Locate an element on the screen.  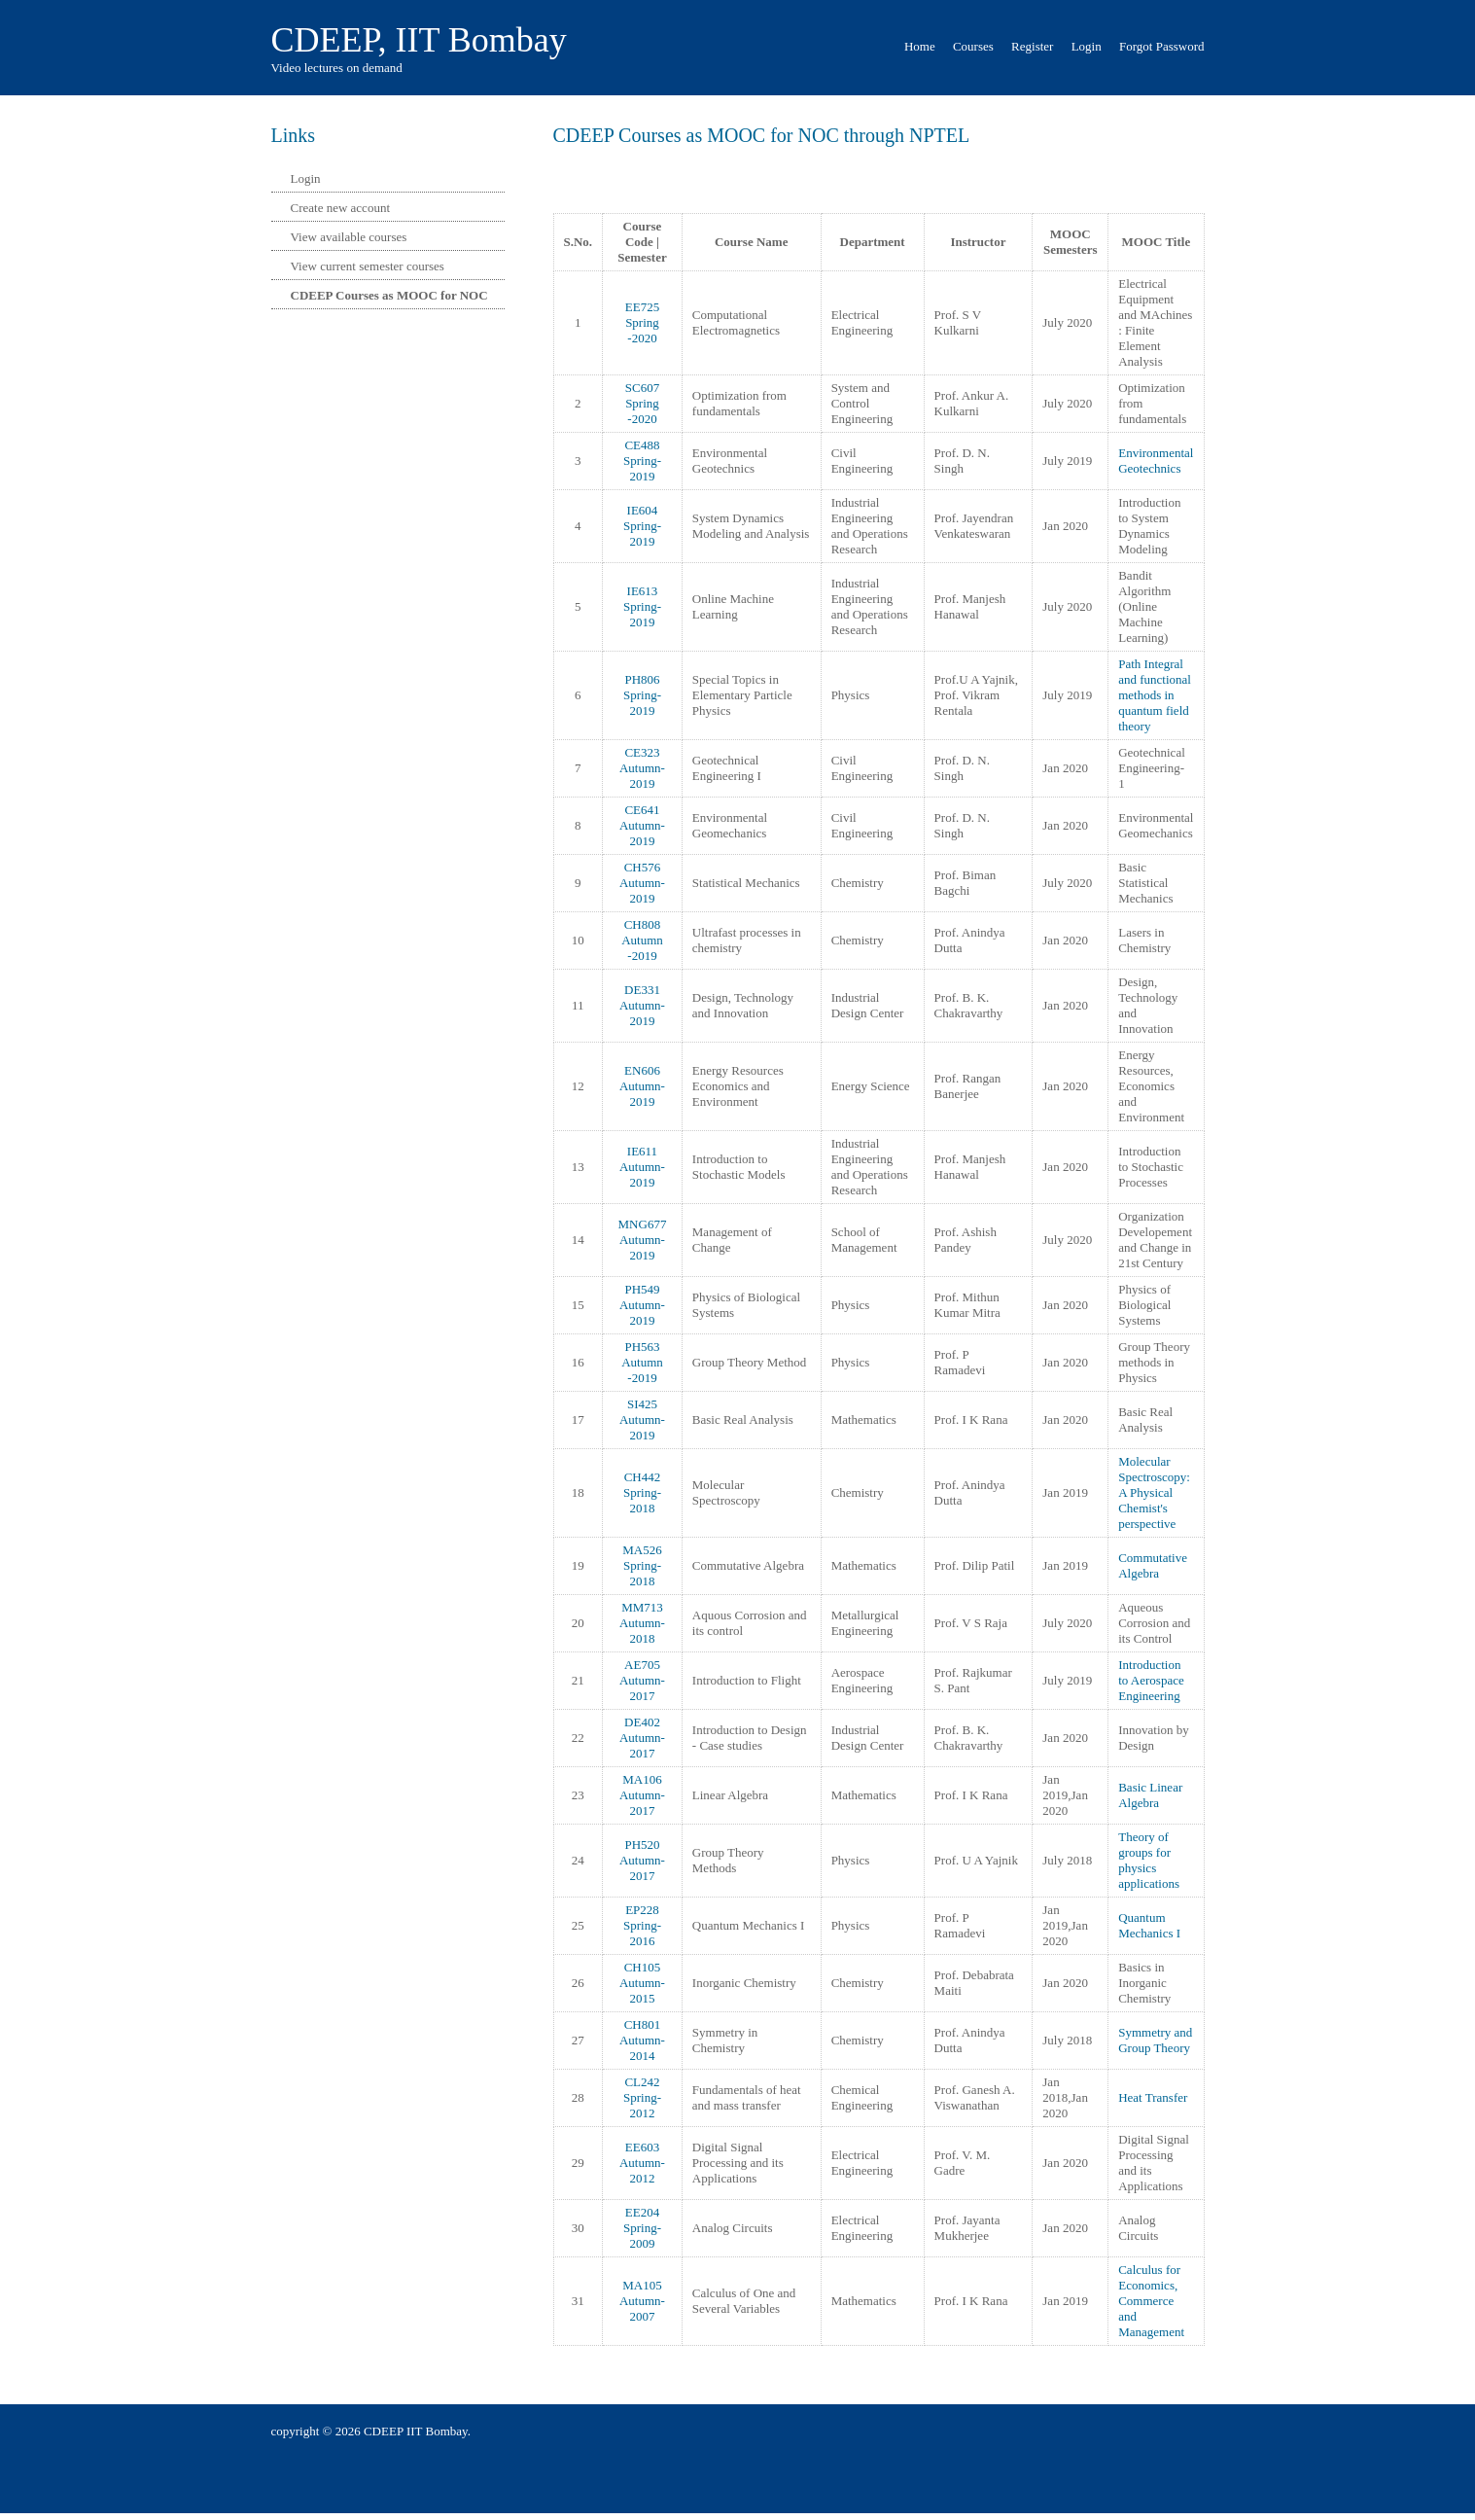
MA526 Spring-2018 is located at coordinates (641, 1565).